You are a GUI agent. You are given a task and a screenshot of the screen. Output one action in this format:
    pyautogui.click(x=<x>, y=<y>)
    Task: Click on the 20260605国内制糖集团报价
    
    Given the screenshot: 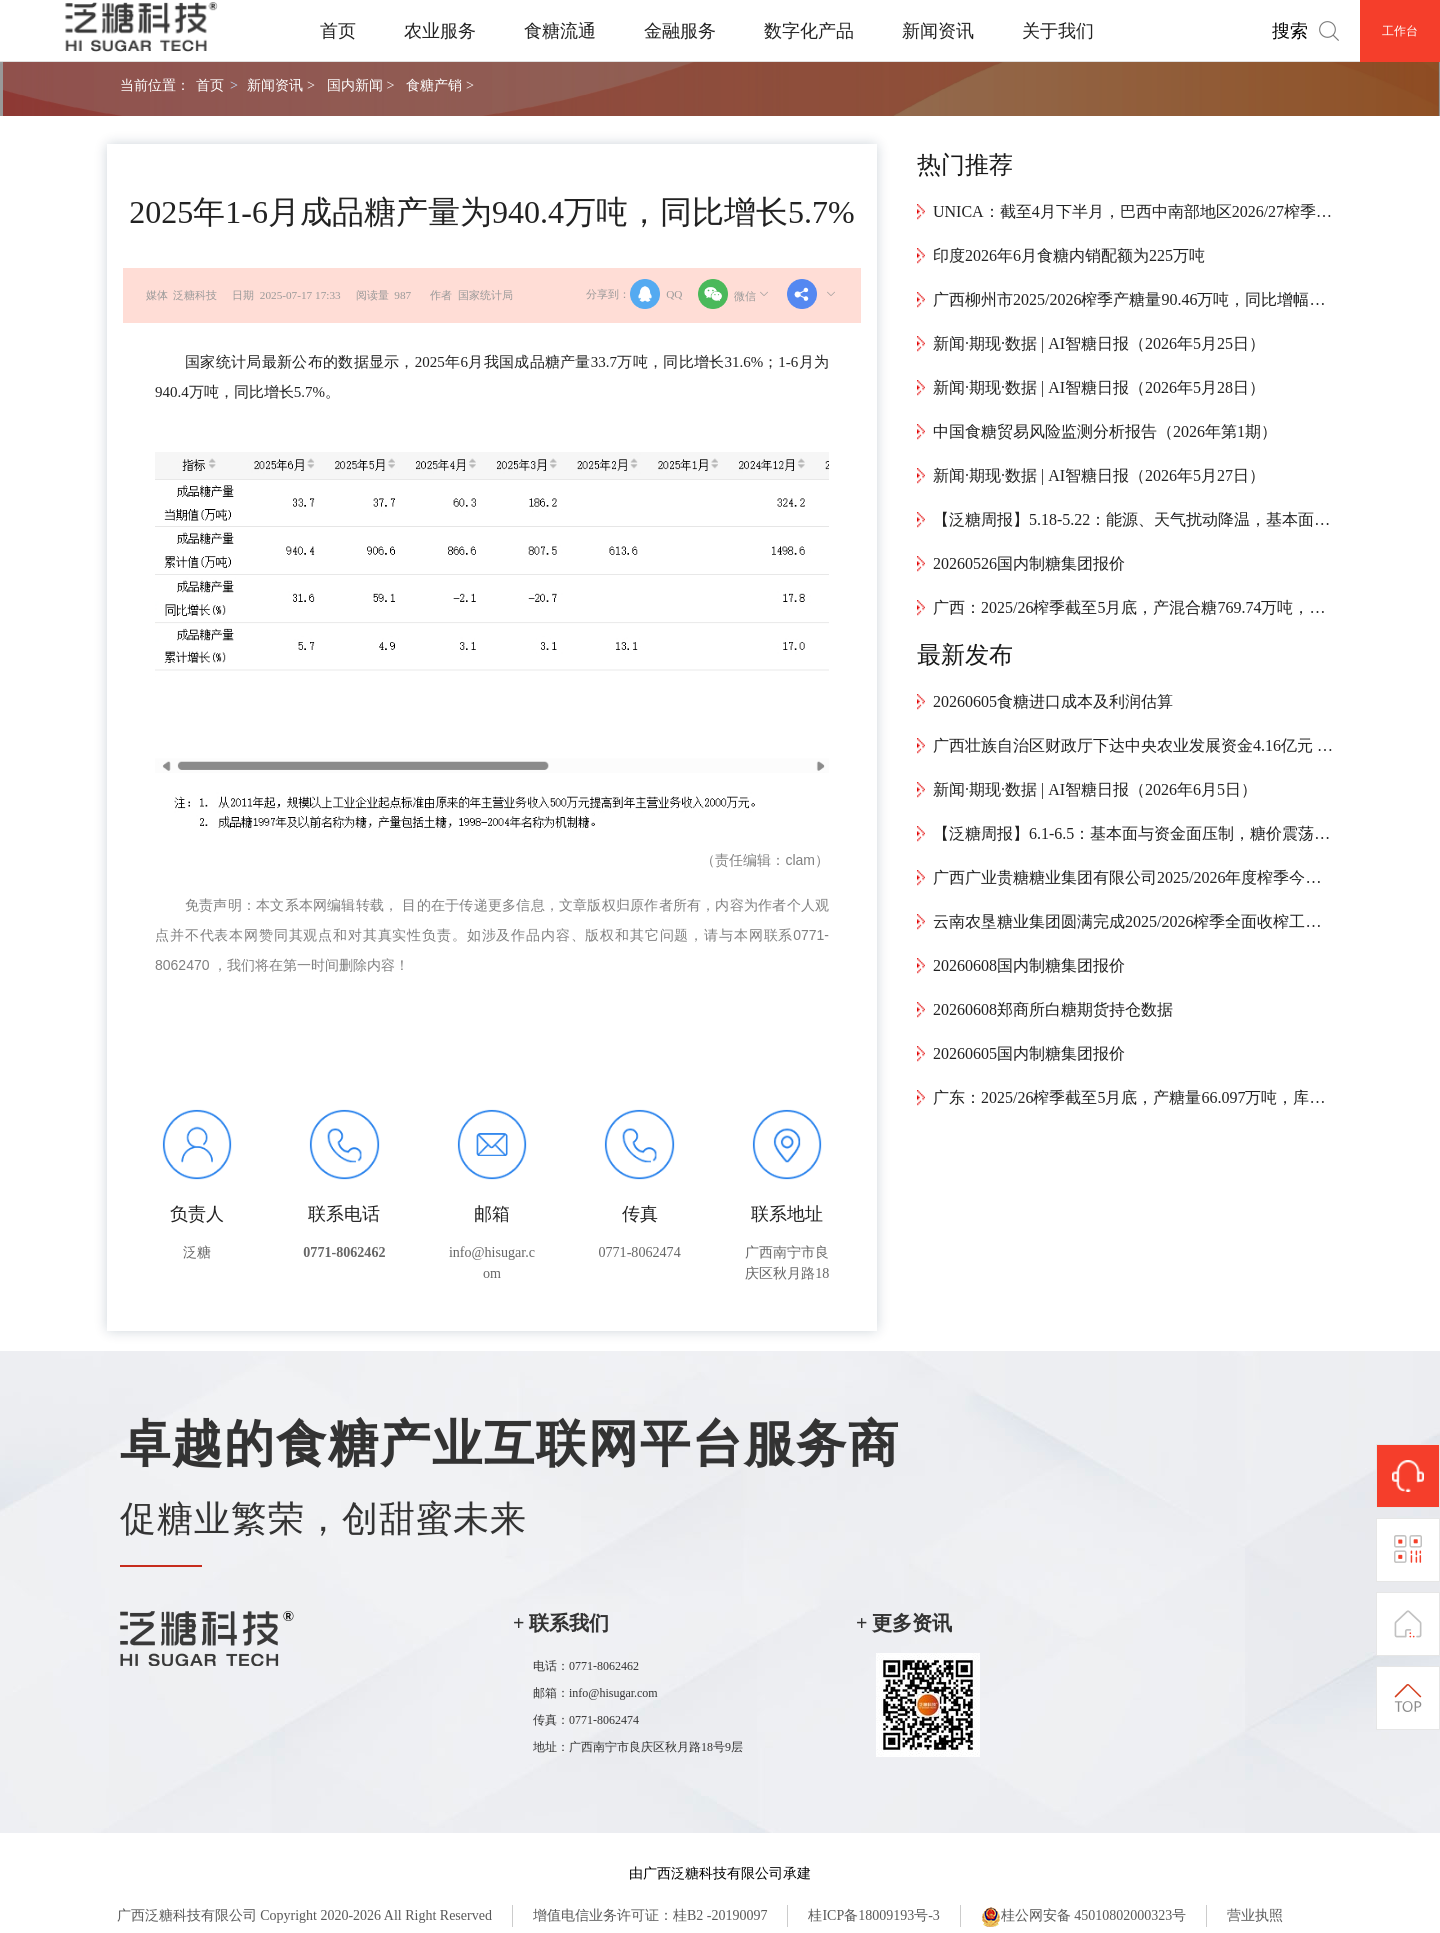 What is the action you would take?
    pyautogui.click(x=1029, y=1053)
    